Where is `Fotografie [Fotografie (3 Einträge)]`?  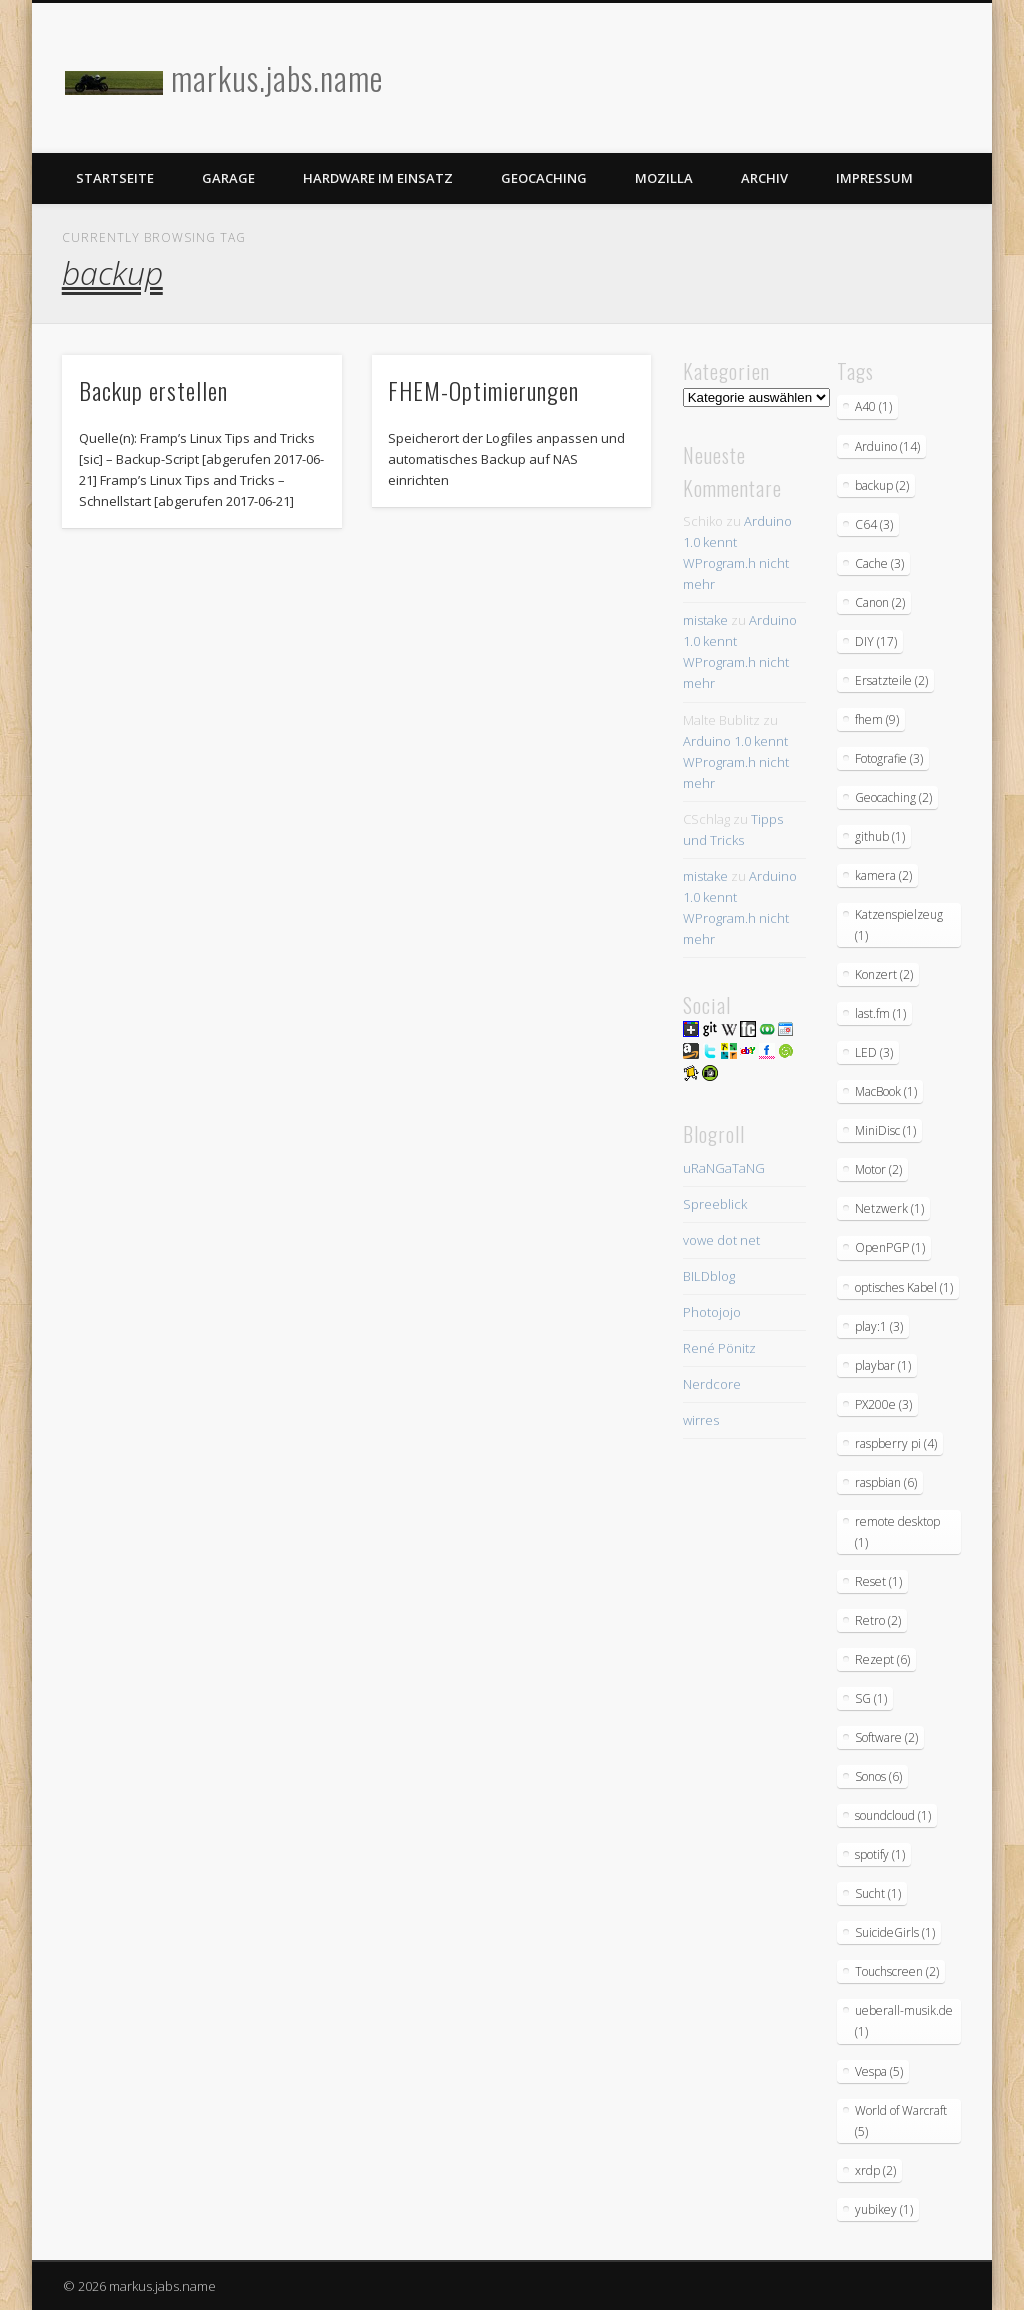 Fotografie [Fotografie (3 Einträge)] is located at coordinates (889, 758).